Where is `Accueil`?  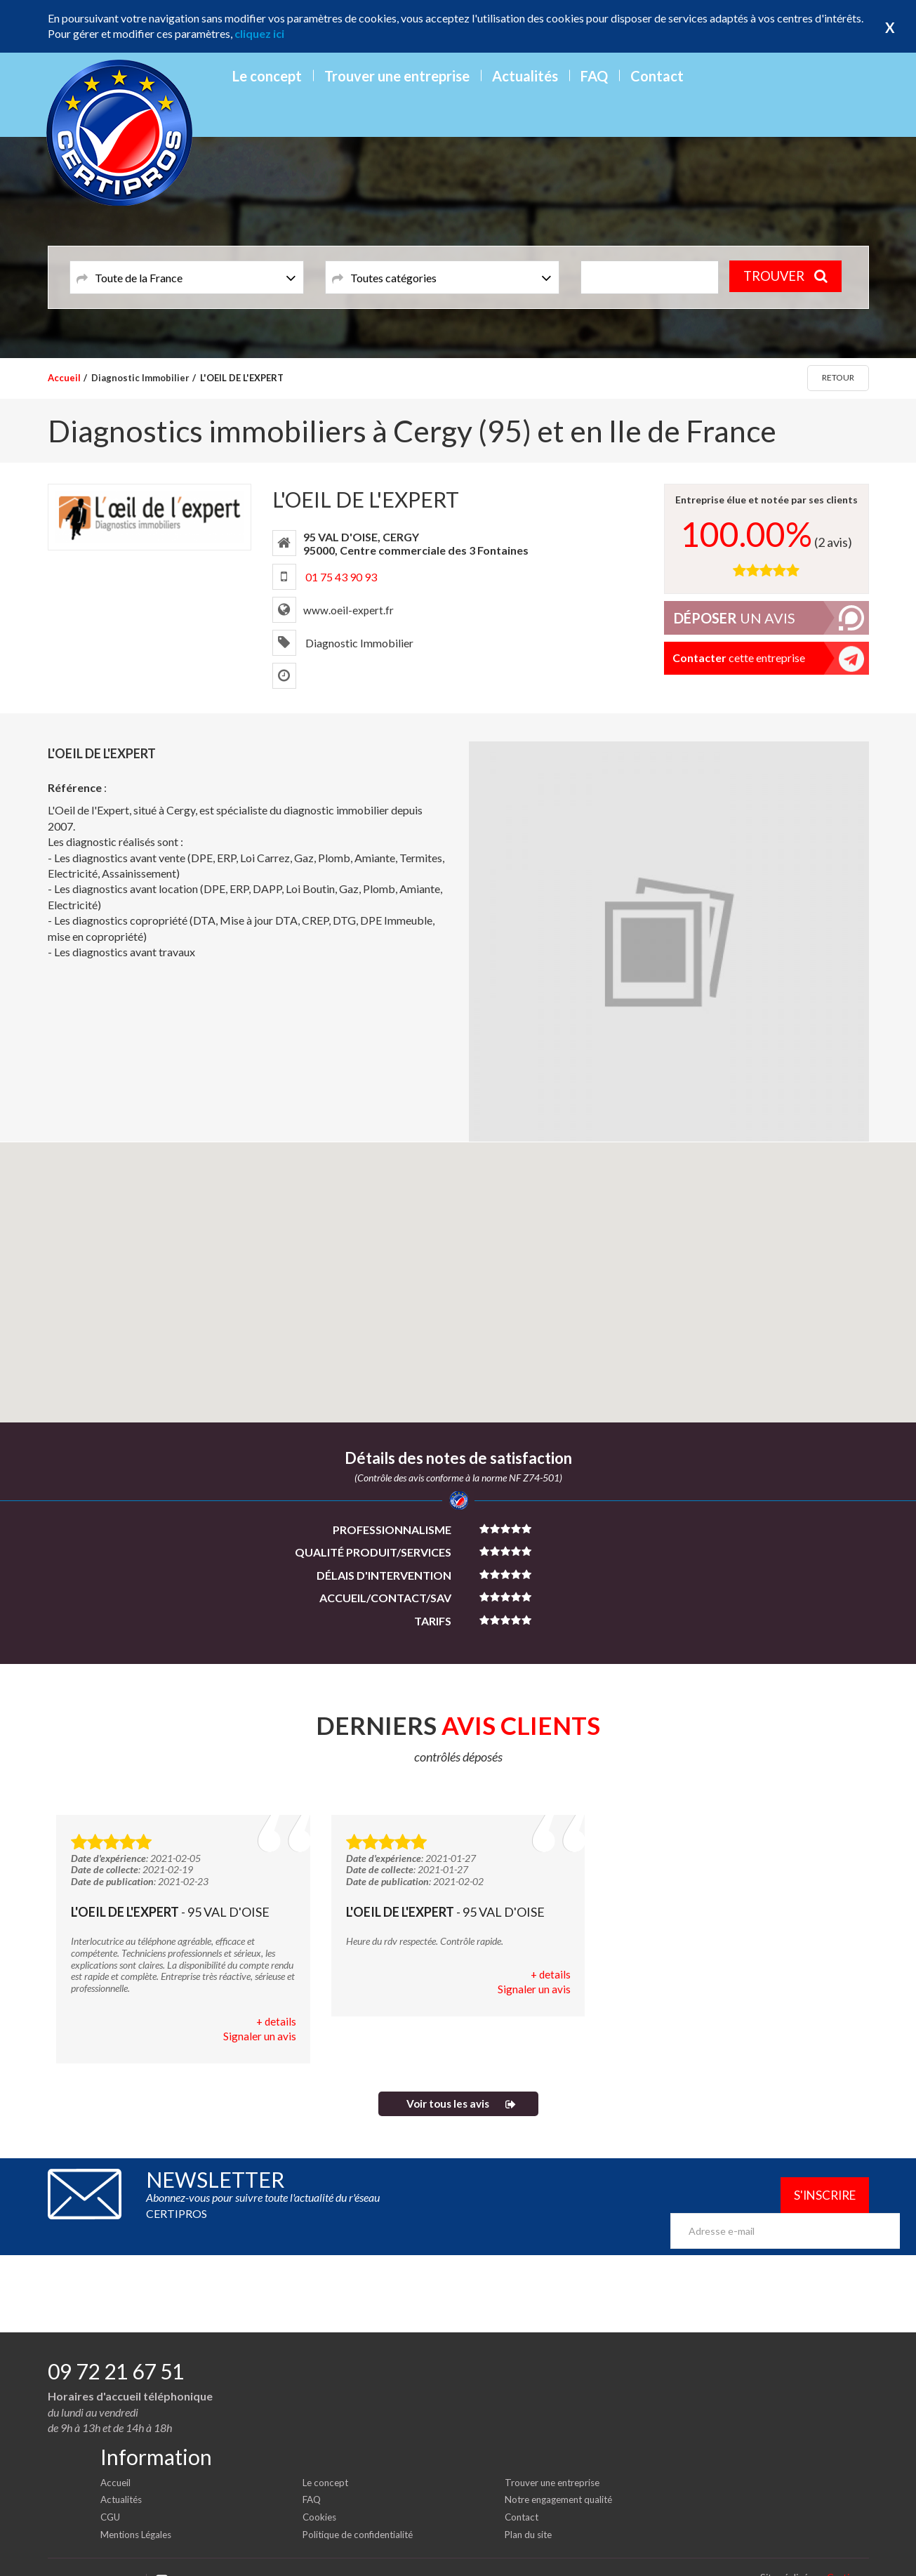
Accueil is located at coordinates (64, 377).